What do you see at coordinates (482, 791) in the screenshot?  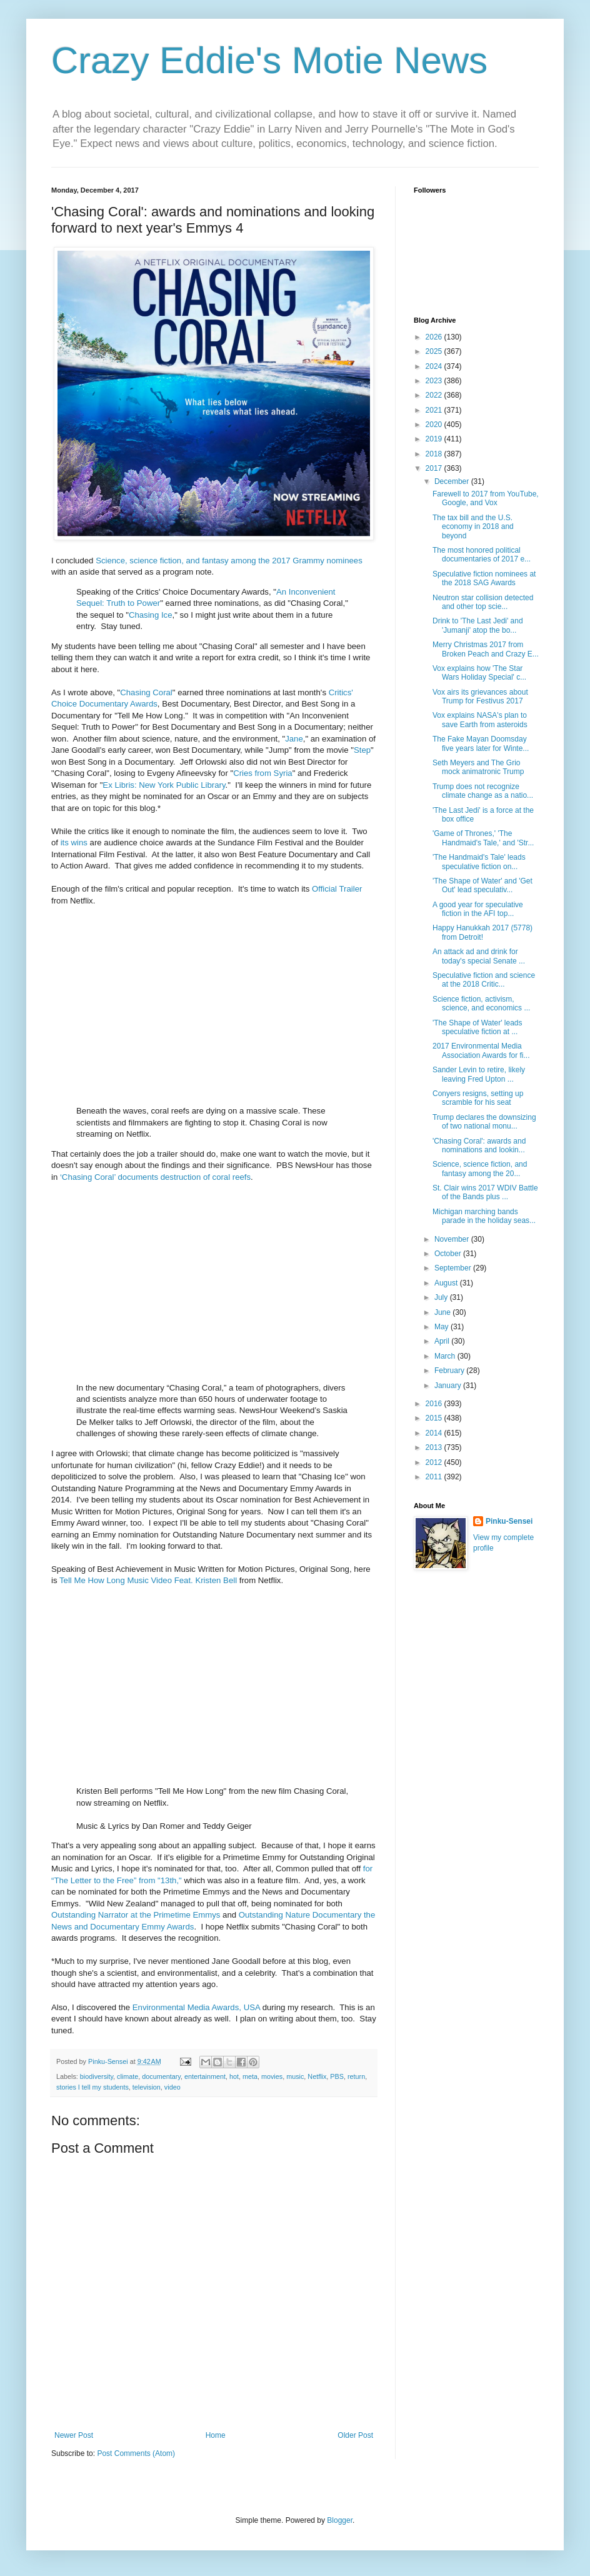 I see `Trump does not recognize climate change as a natio...` at bounding box center [482, 791].